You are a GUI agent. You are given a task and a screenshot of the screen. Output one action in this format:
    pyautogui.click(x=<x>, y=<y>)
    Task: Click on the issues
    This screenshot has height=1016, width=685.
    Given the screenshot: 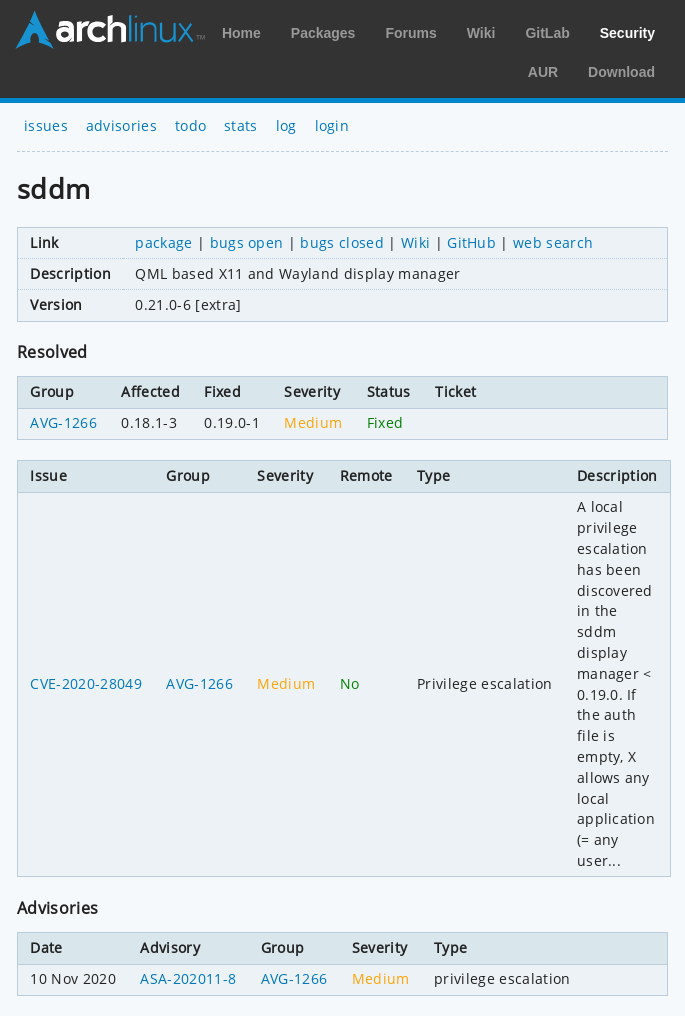 What is the action you would take?
    pyautogui.click(x=46, y=125)
    